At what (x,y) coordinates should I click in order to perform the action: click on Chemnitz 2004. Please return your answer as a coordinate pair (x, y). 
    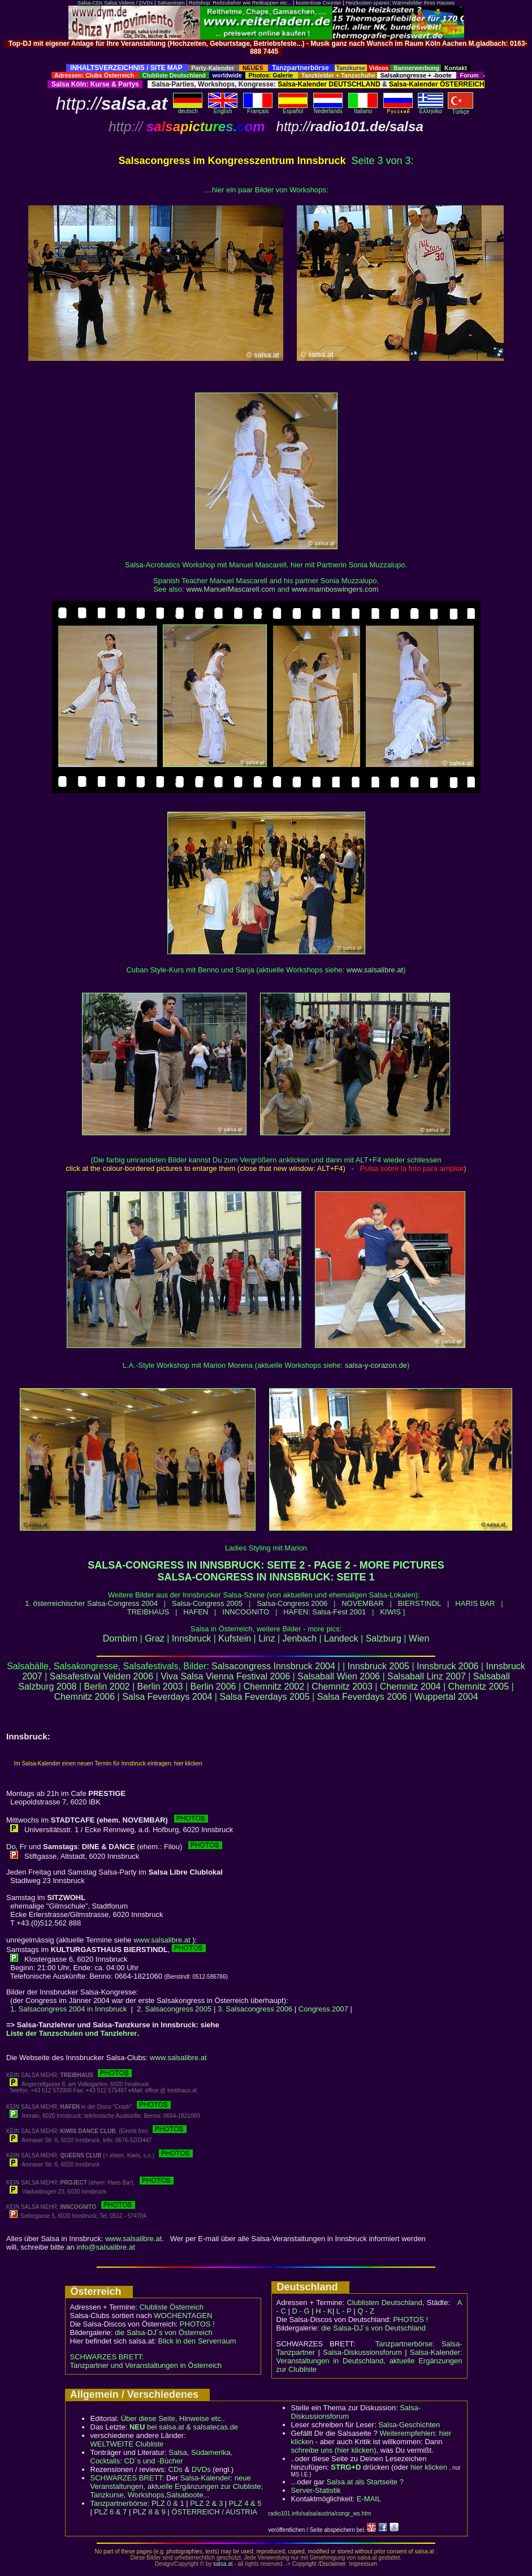
    Looking at the image, I should click on (410, 1686).